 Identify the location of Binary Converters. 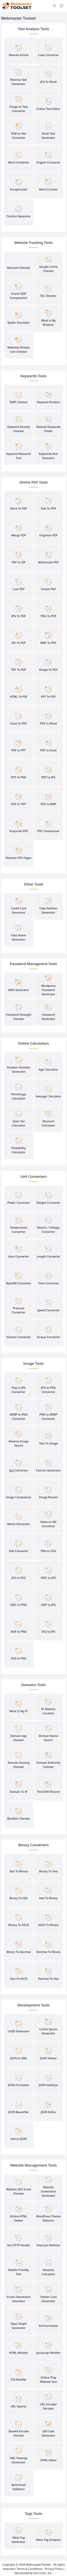
(33, 1845).